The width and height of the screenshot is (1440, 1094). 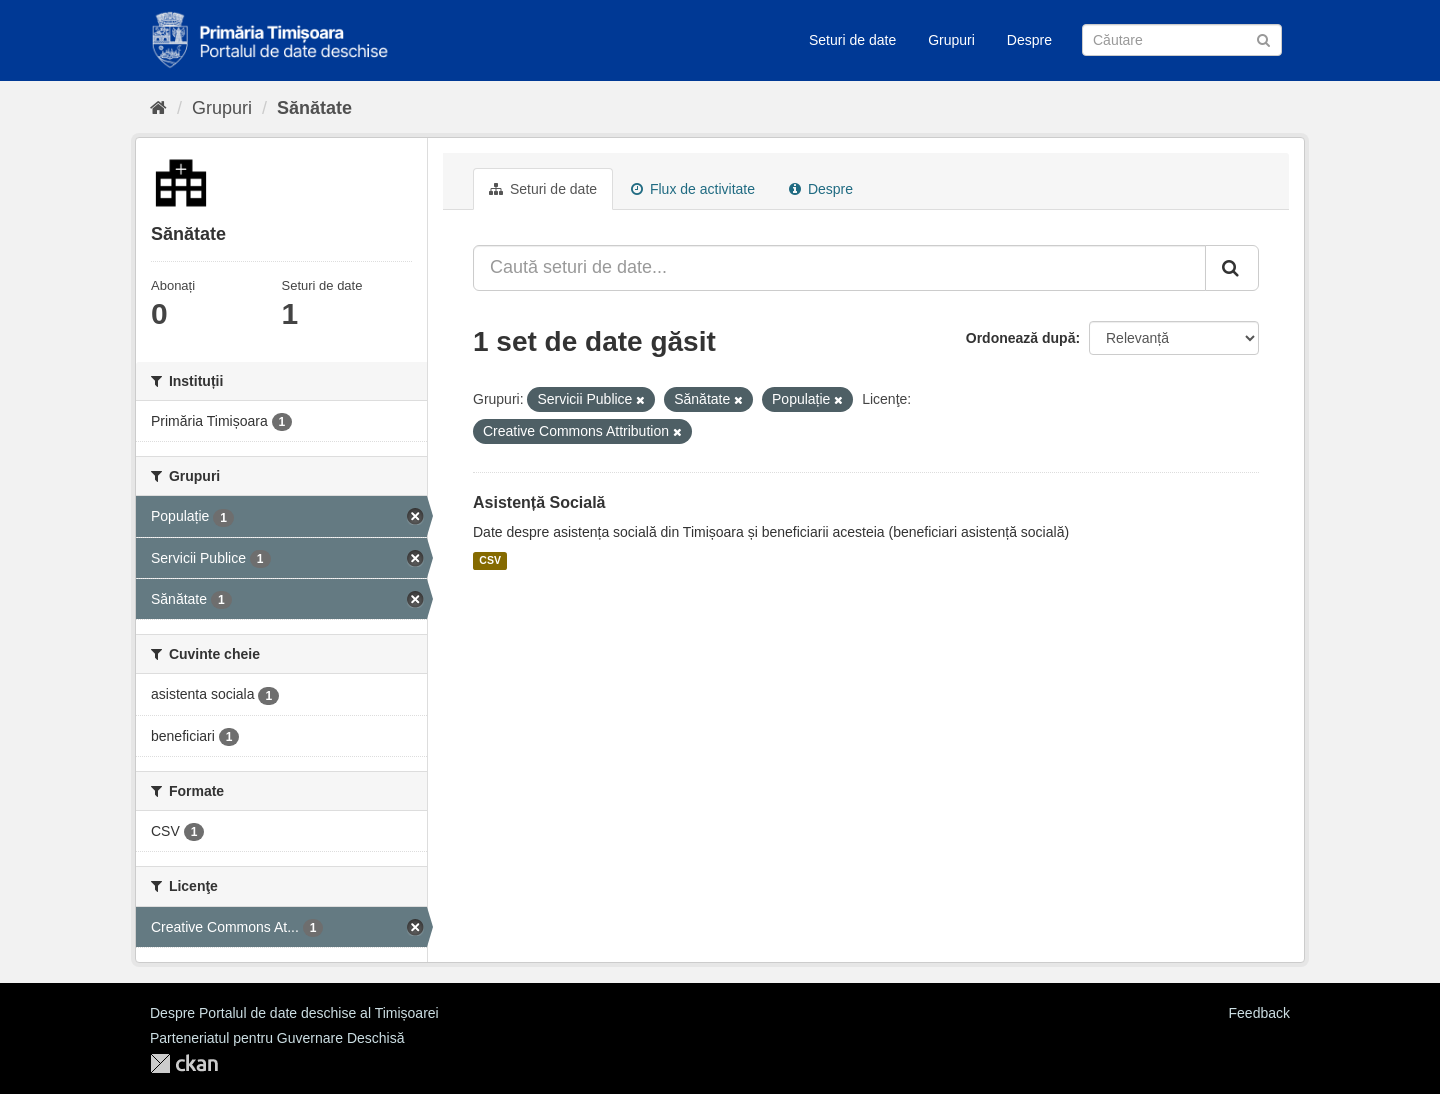 I want to click on Asistență Socială, so click(x=539, y=502).